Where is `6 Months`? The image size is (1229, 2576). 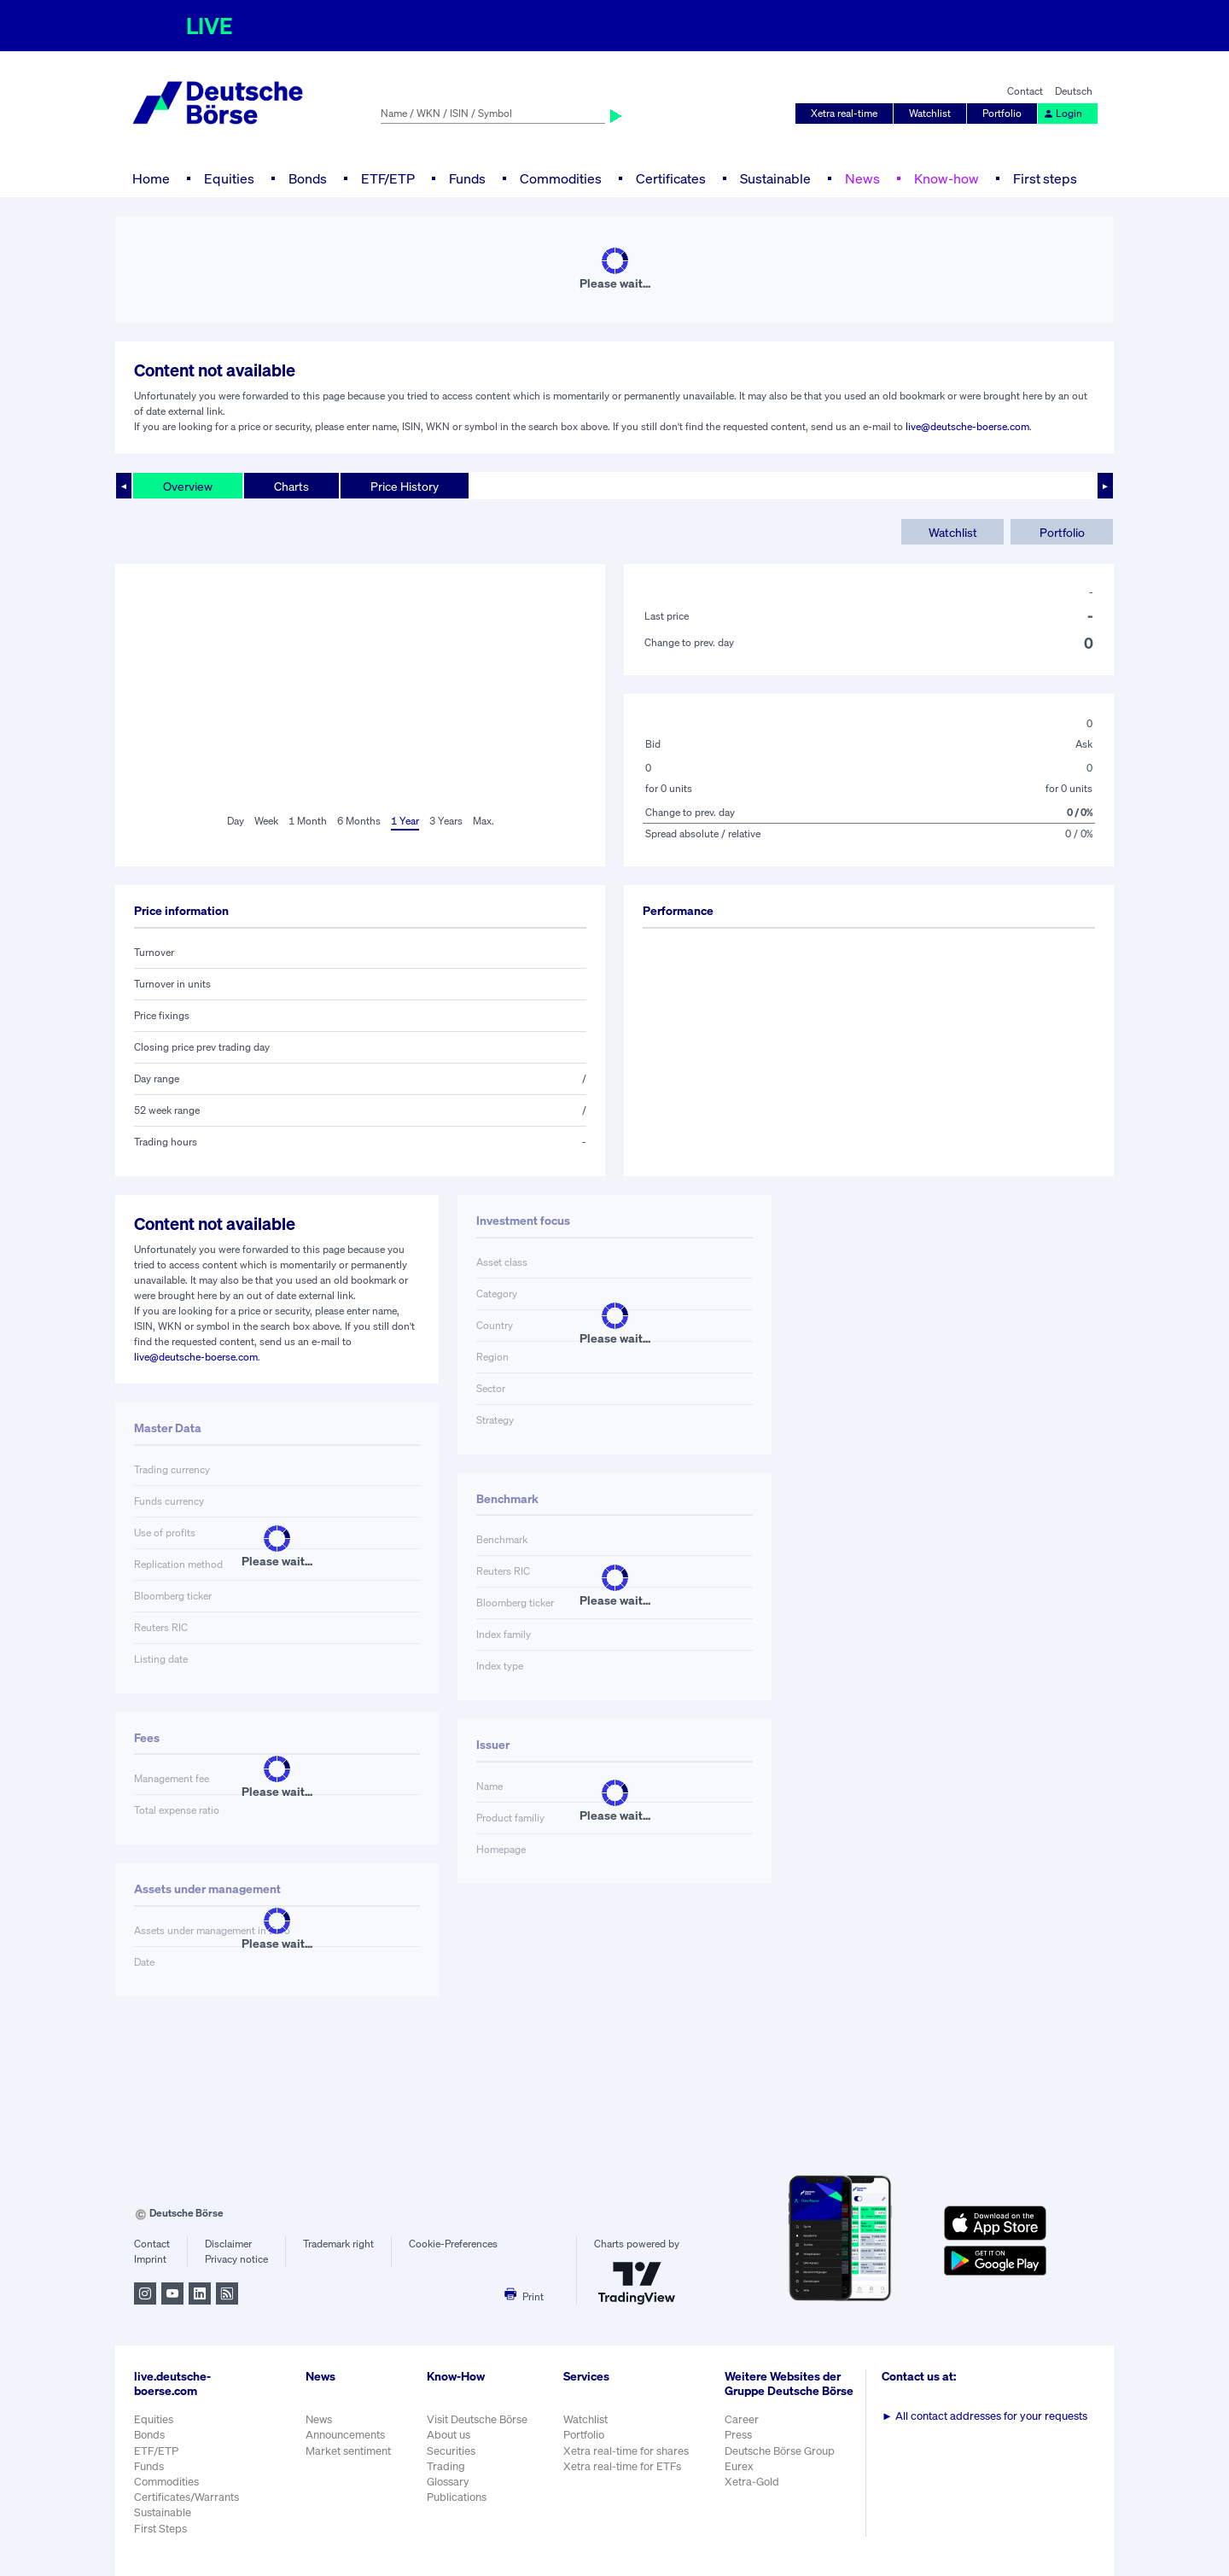
6 Months is located at coordinates (359, 820).